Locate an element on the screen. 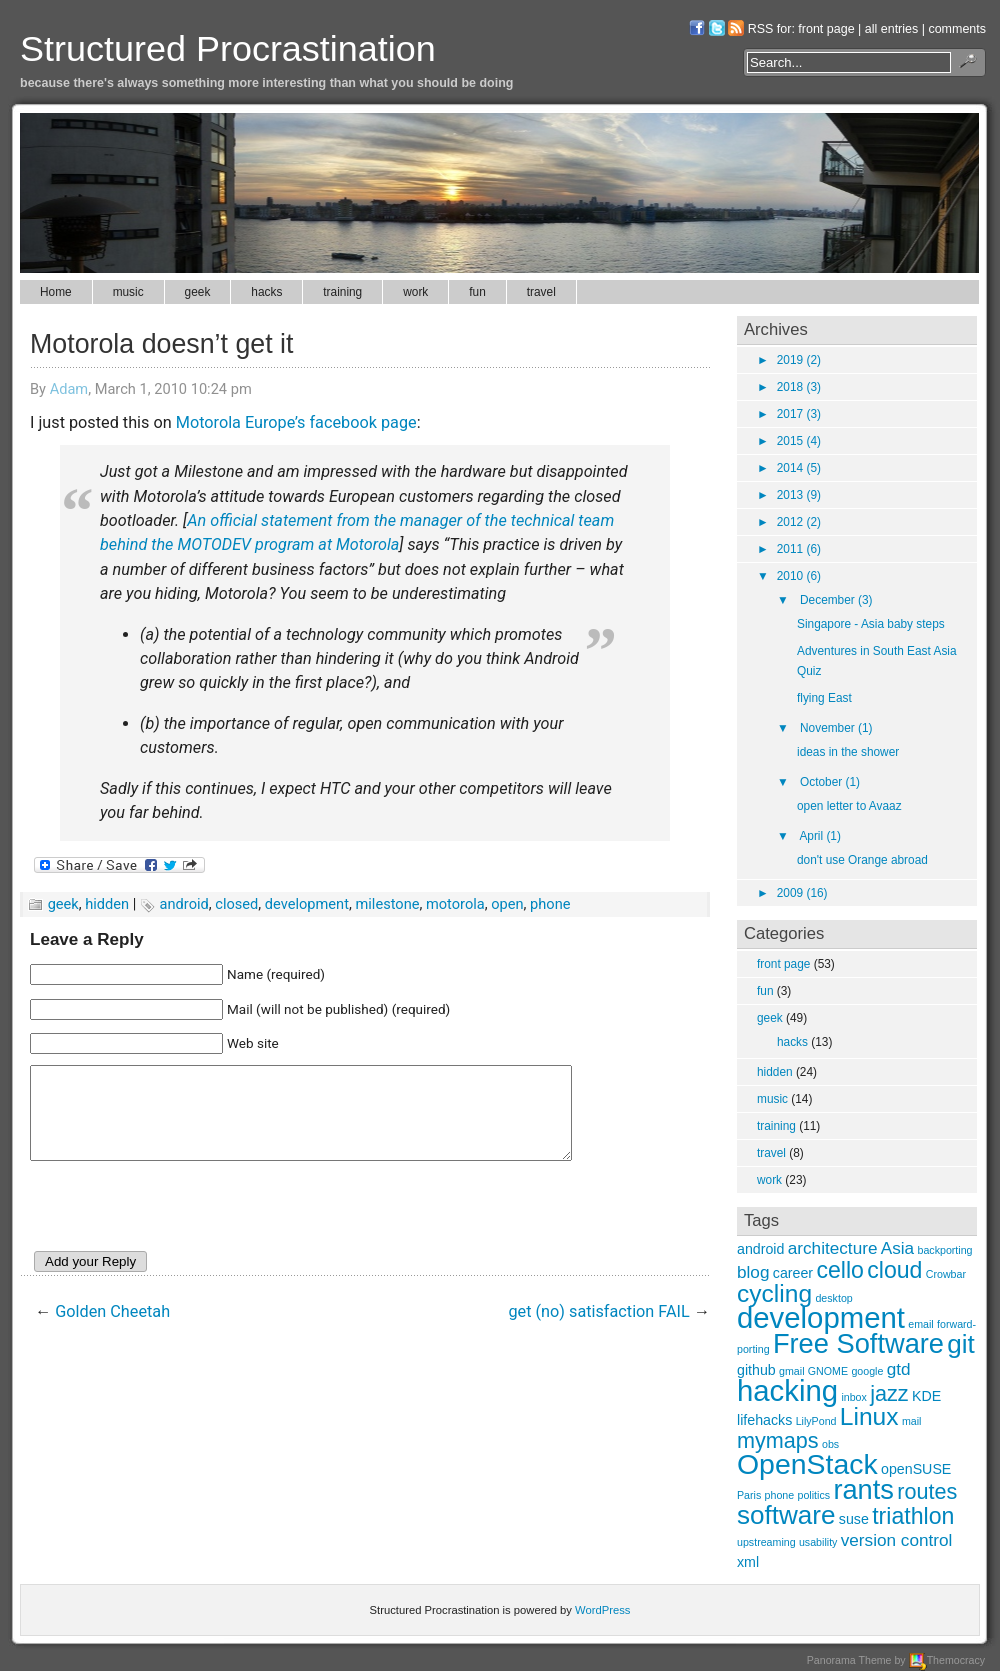 The height and width of the screenshot is (1671, 1000). geek is located at coordinates (198, 292).